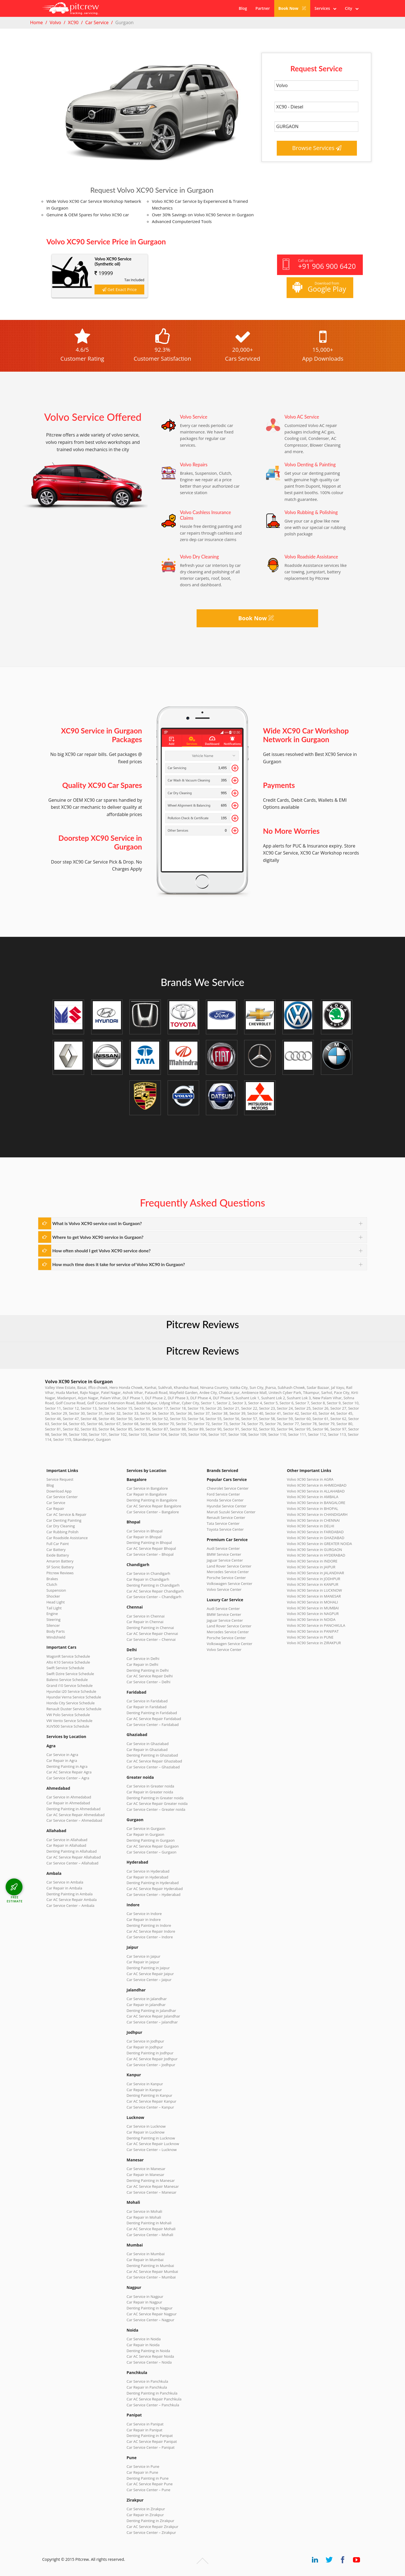 This screenshot has height=2576, width=405. Describe the element at coordinates (144, 2338) in the screenshot. I see `Car Service in Noida` at that location.